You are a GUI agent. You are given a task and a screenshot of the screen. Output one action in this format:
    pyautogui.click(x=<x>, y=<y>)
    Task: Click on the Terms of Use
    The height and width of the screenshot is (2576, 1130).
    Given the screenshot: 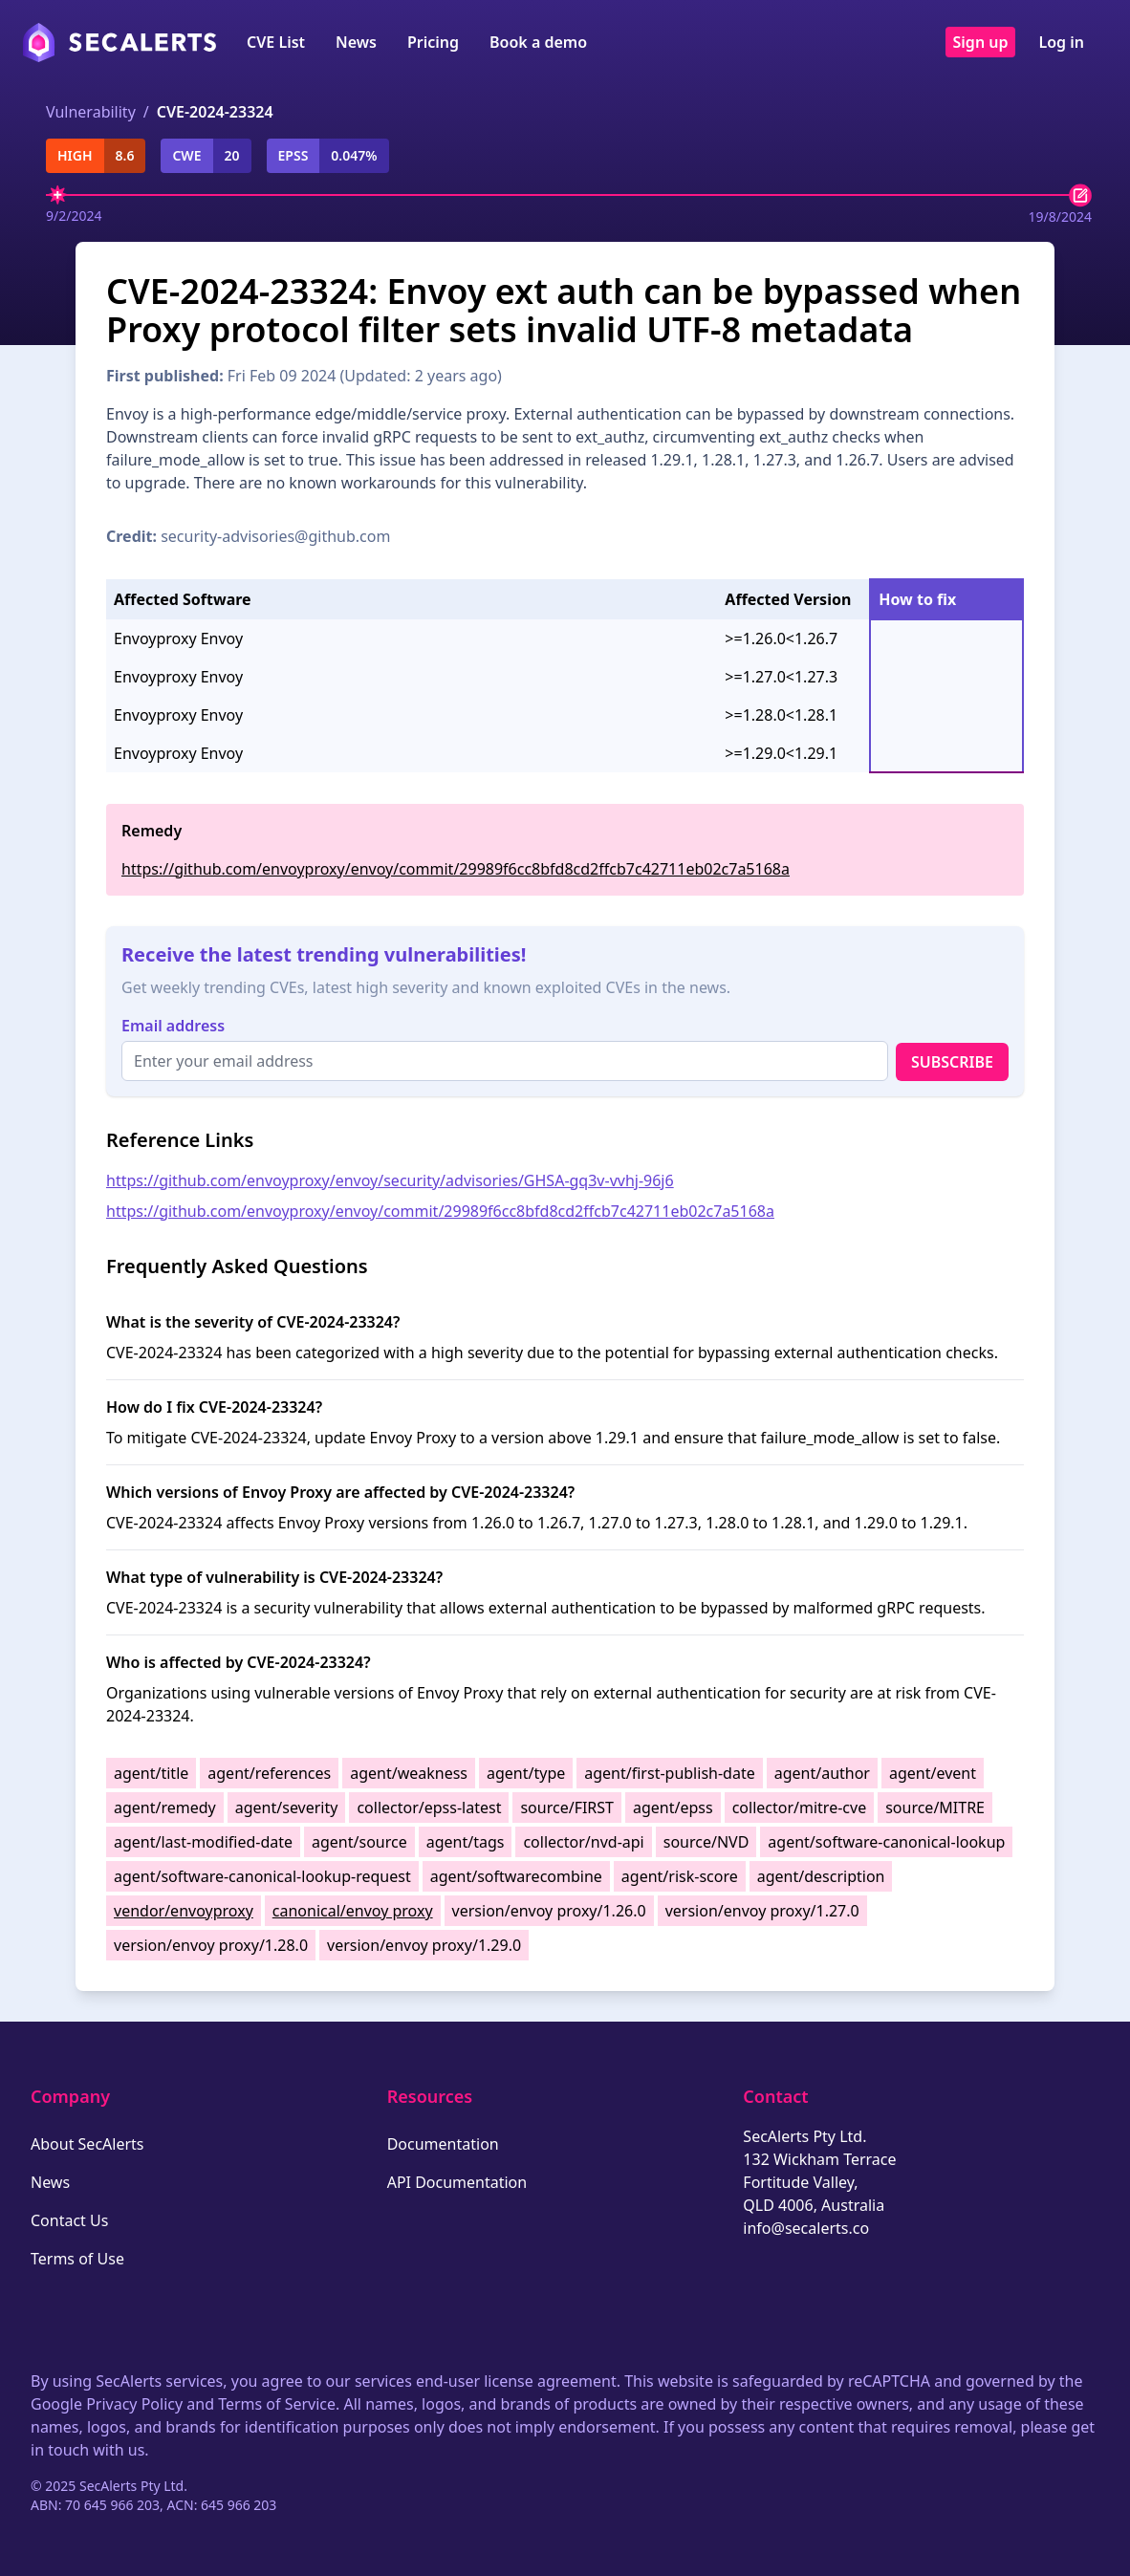 What is the action you would take?
    pyautogui.click(x=77, y=2258)
    